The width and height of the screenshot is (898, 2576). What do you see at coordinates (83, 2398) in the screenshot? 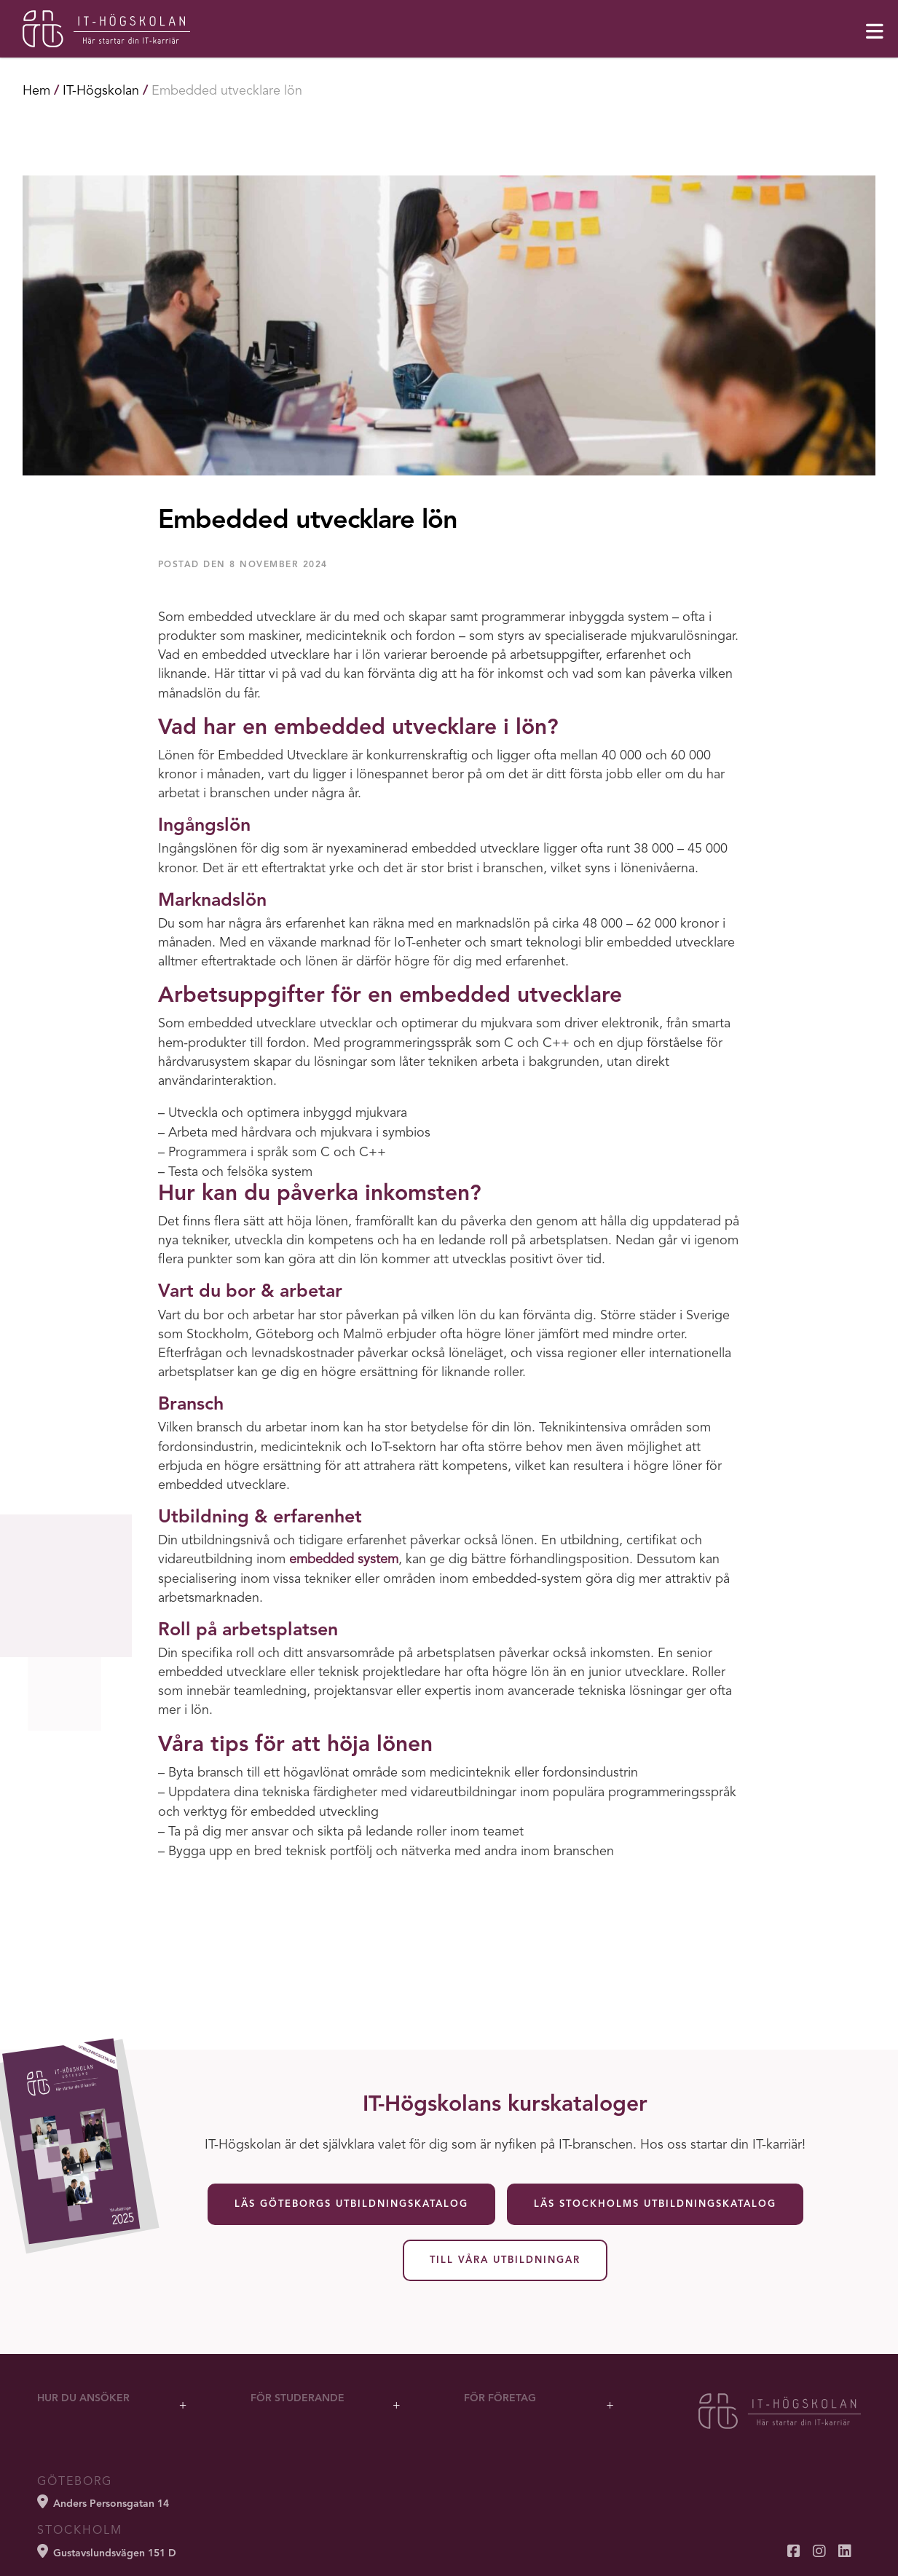
I see `Hur du ansöker` at bounding box center [83, 2398].